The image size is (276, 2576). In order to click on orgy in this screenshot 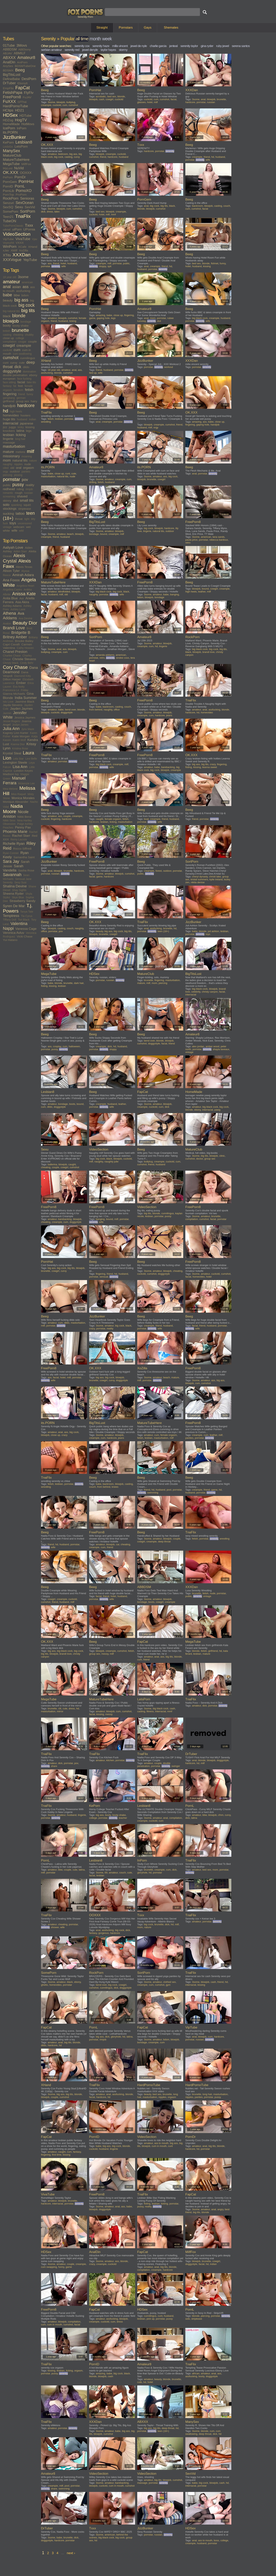, I will do `click(5, 471)`.